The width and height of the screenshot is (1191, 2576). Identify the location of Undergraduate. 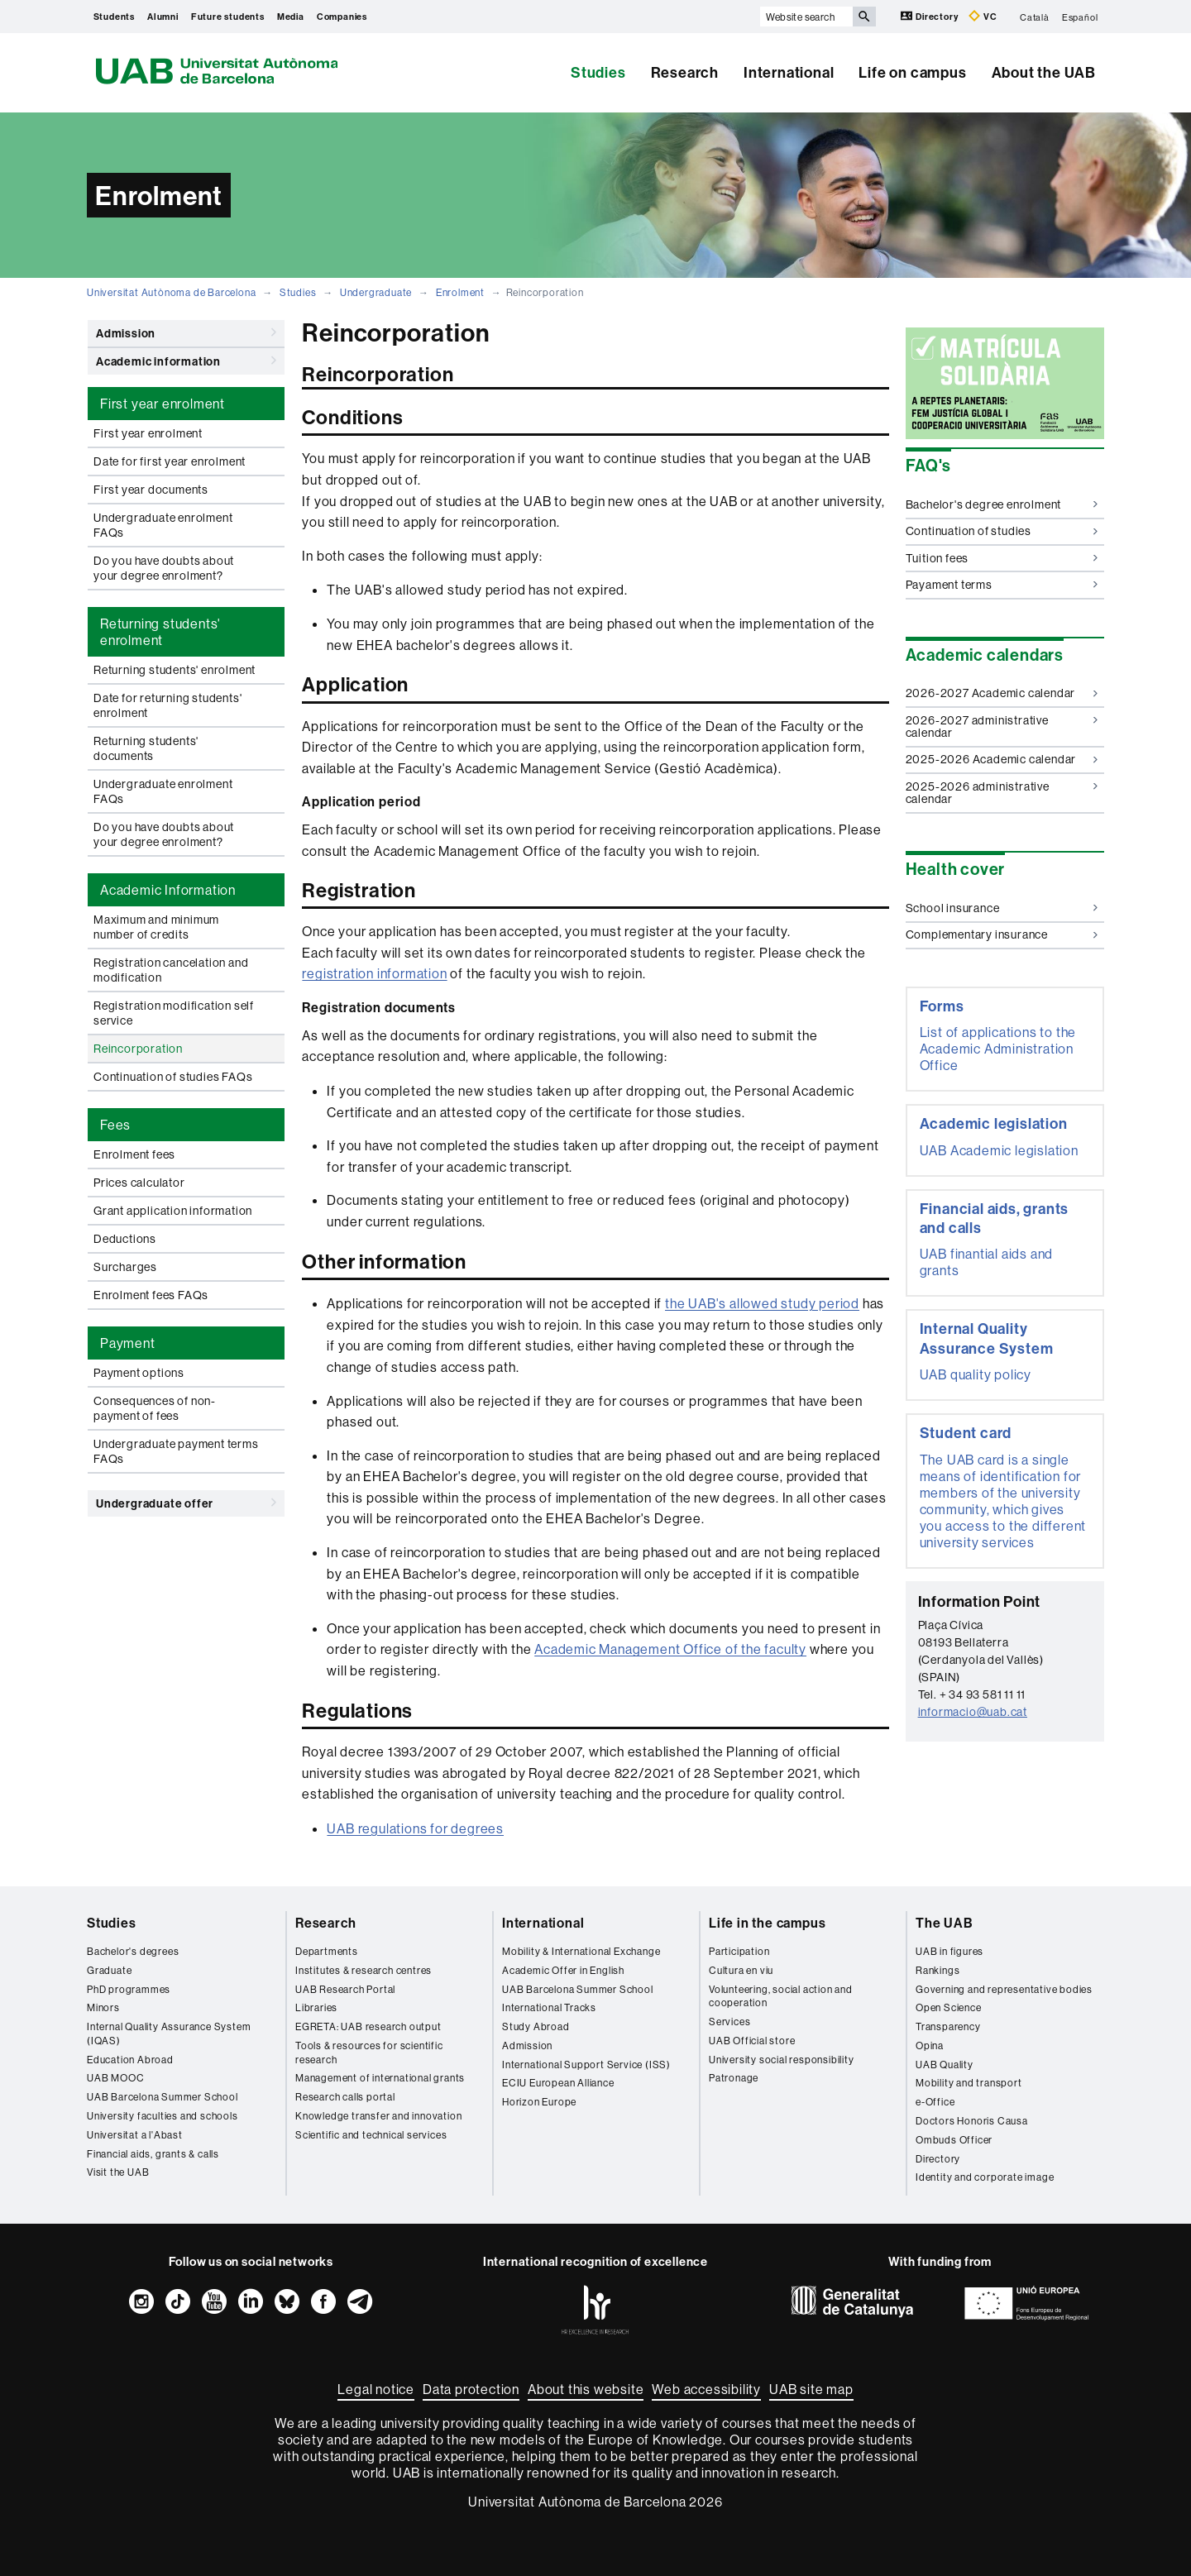
(376, 292).